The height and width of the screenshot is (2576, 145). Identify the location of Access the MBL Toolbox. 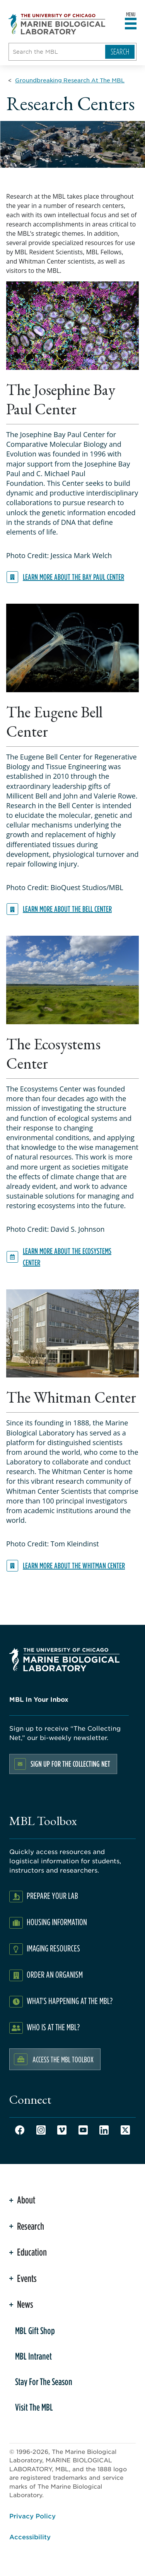
(63, 2059).